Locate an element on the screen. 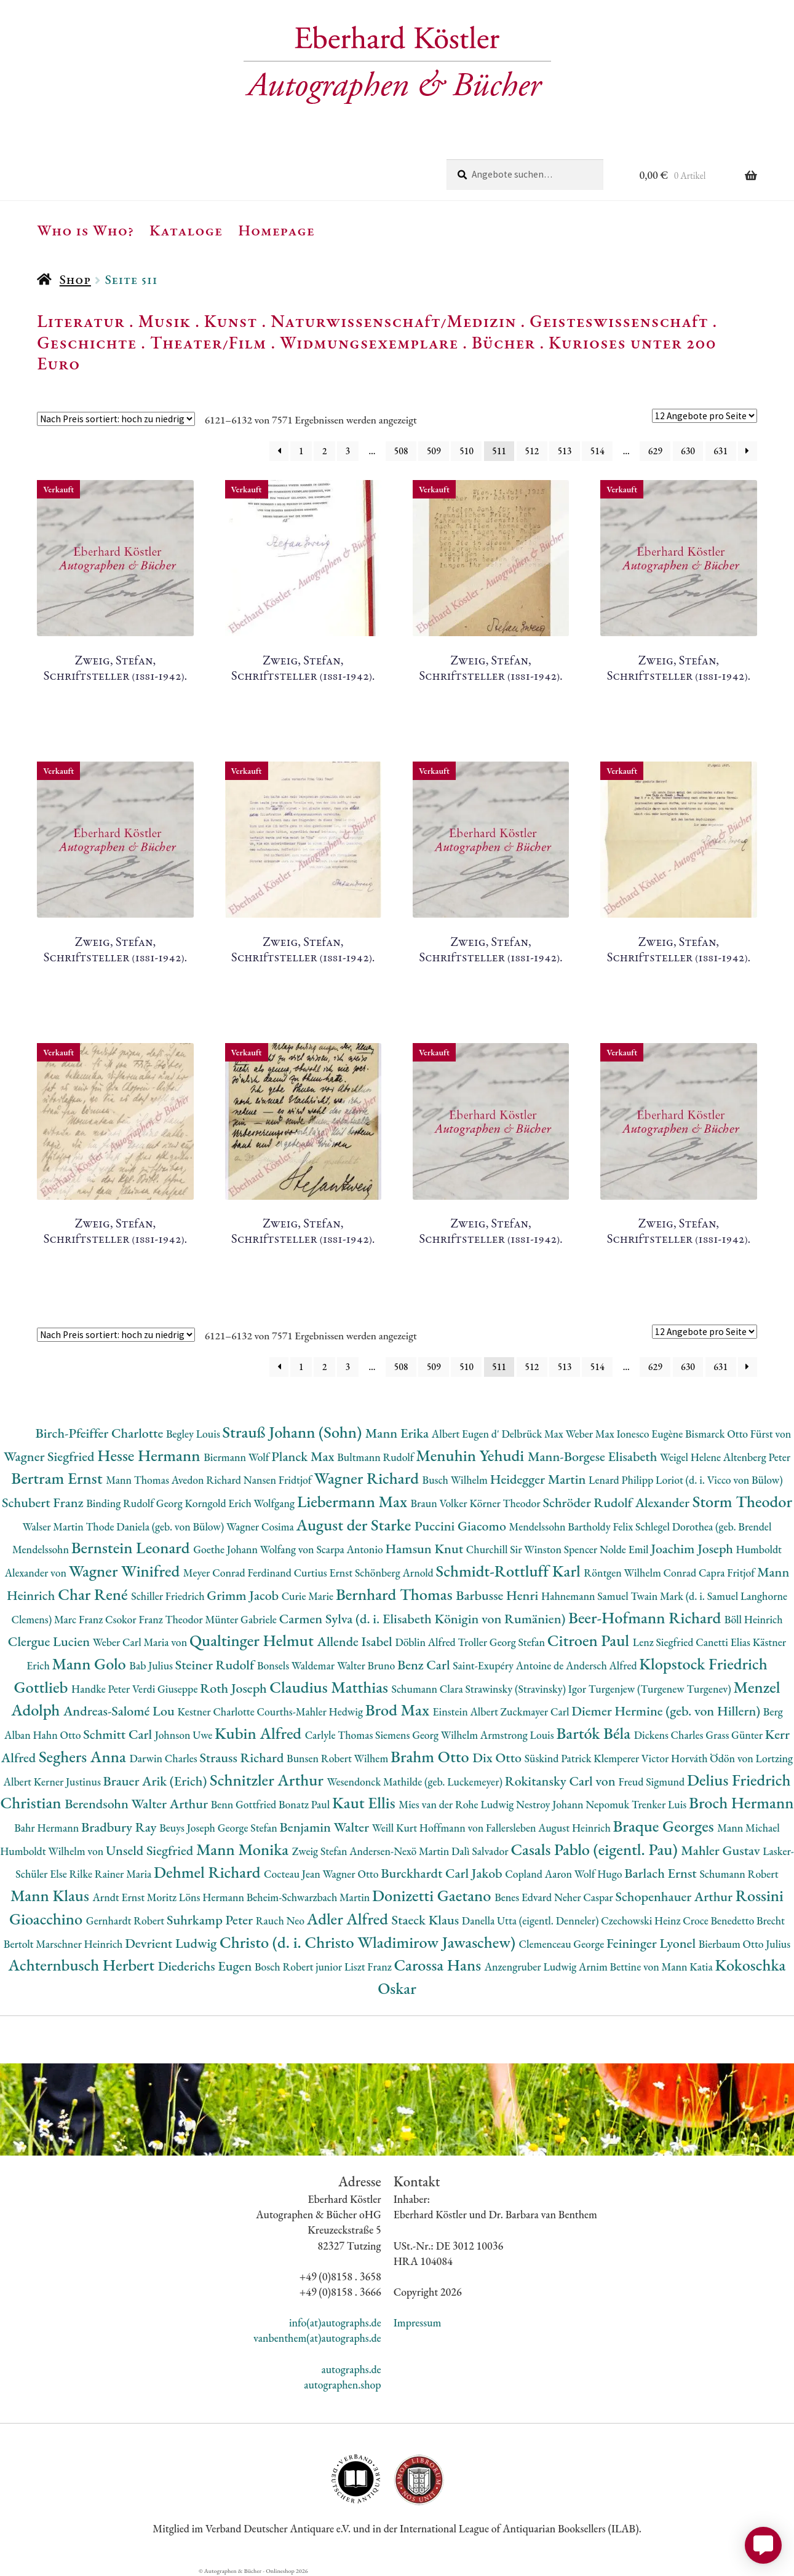 Image resolution: width=794 pixels, height=2576 pixels. Csokor Franz Theodor is located at coordinates (155, 1619).